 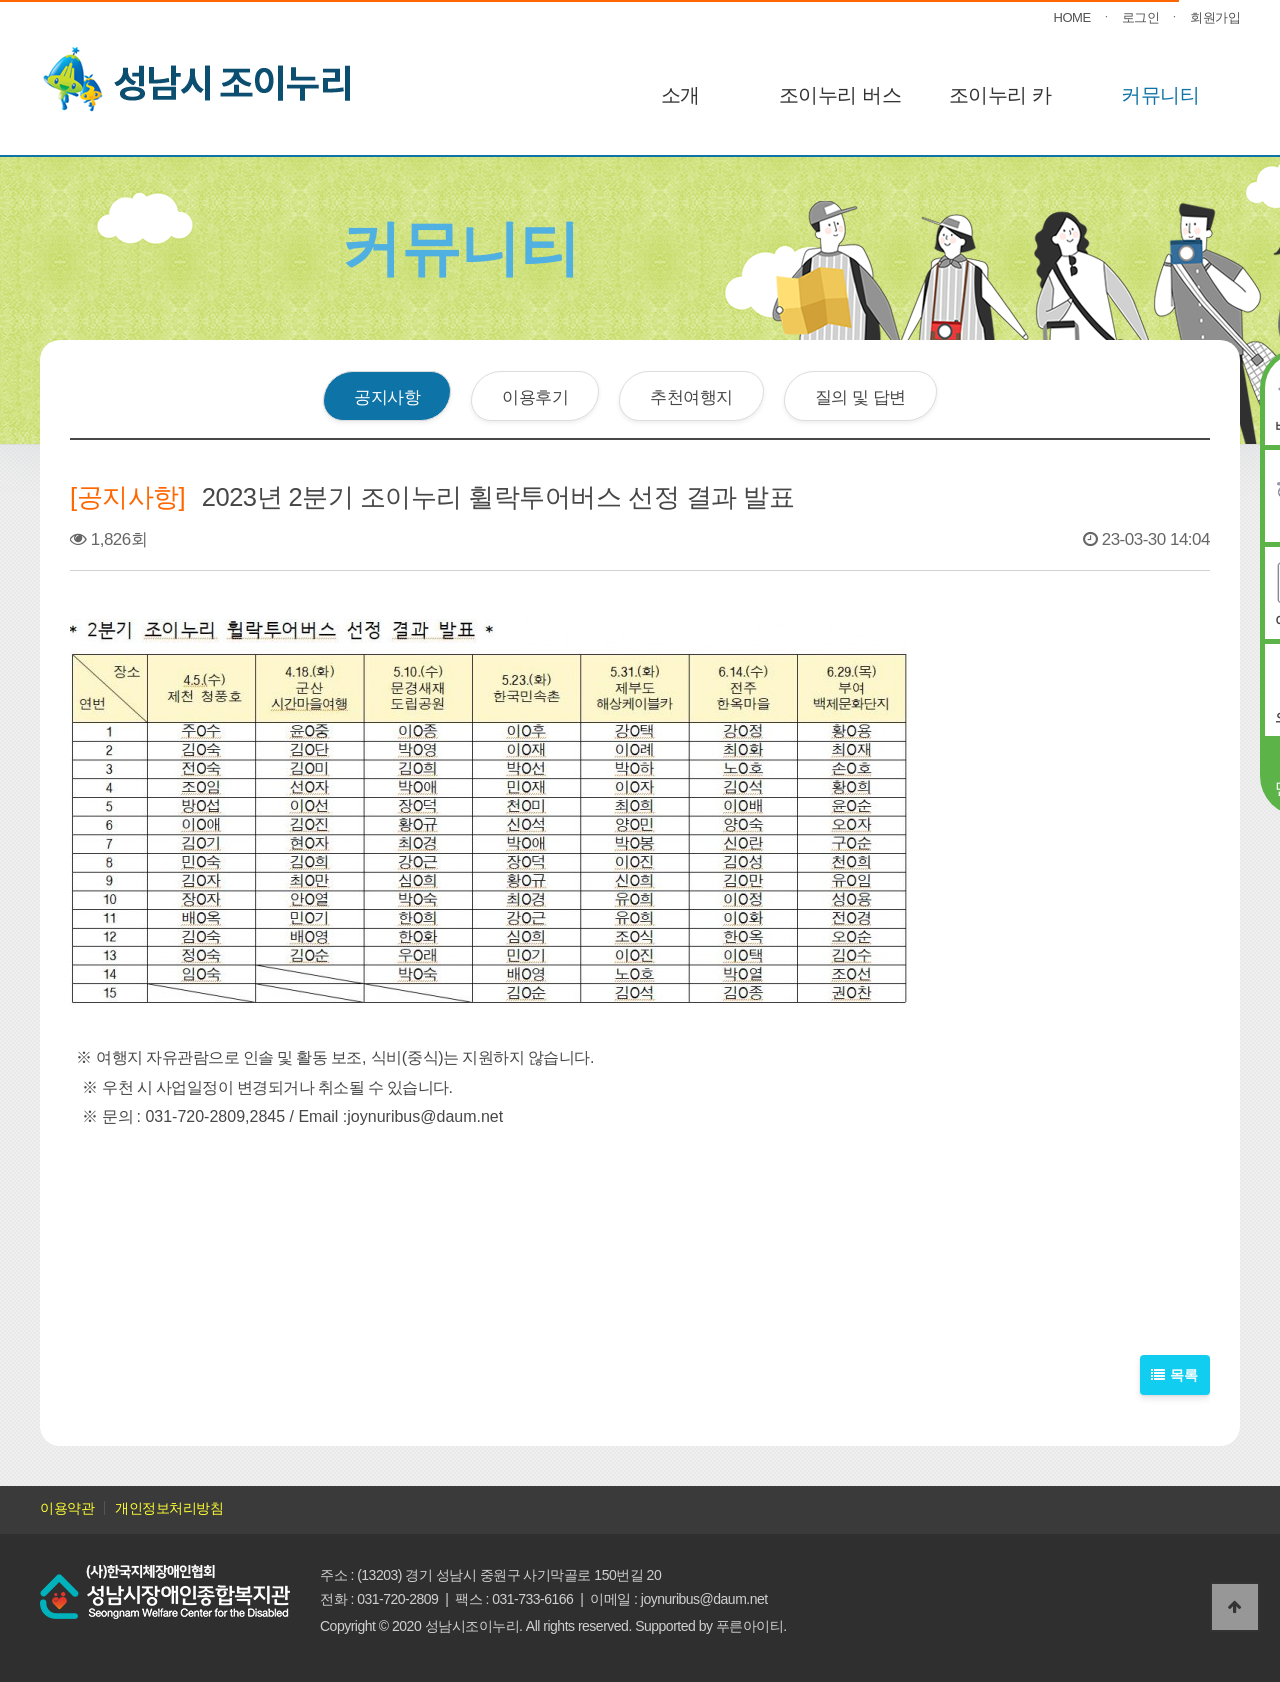 What do you see at coordinates (387, 397) in the screenshot?
I see `공지사항` at bounding box center [387, 397].